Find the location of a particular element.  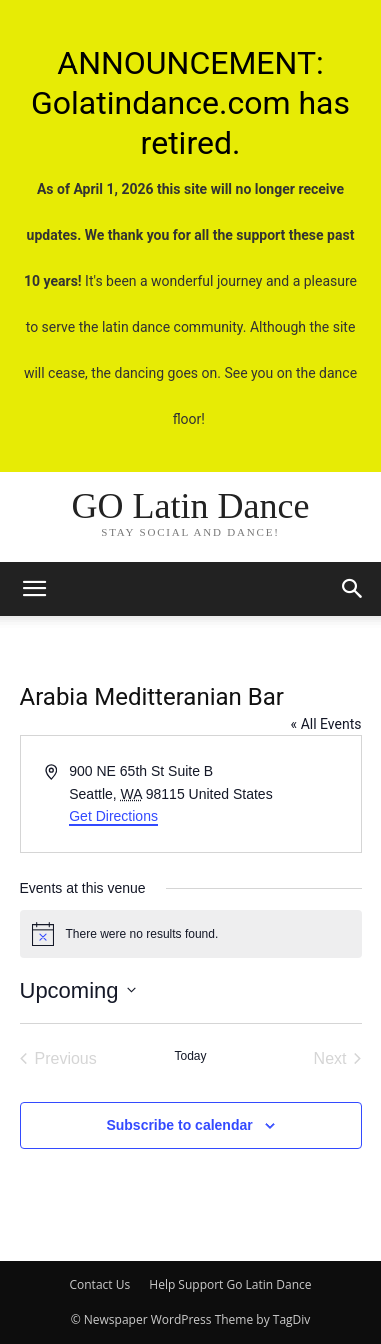

Help Support Go Latin Dance is located at coordinates (230, 1284).